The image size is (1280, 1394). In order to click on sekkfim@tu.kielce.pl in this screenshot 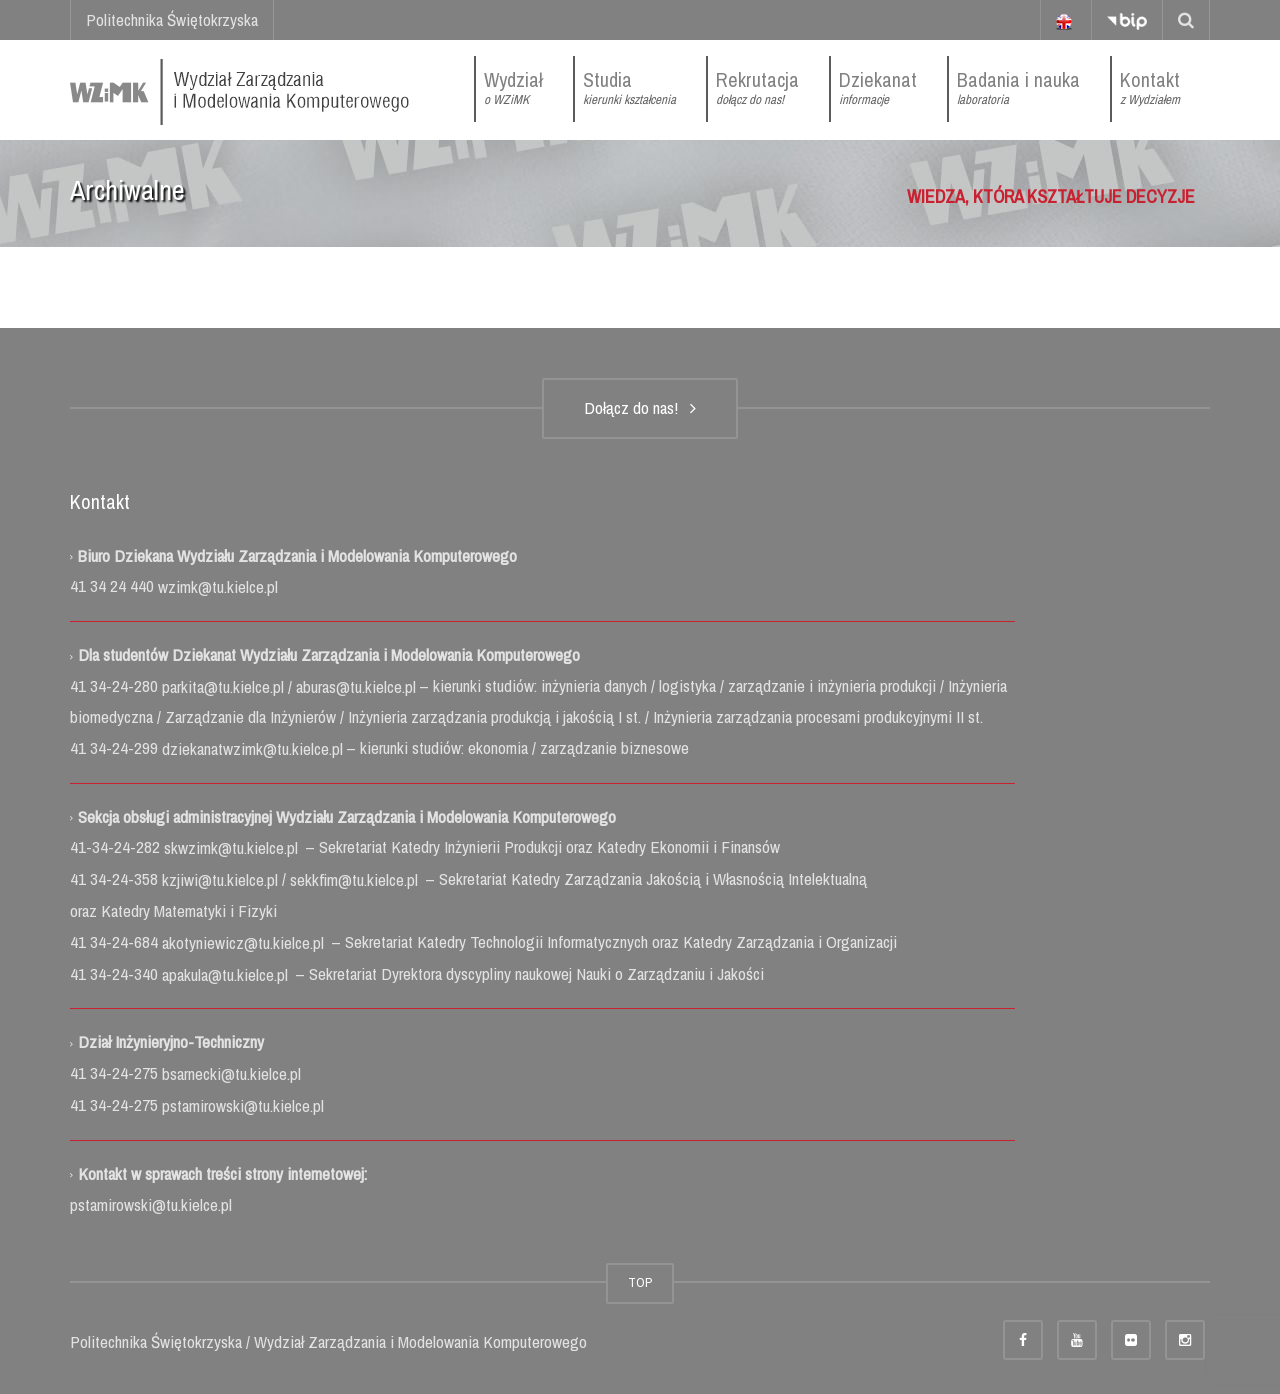, I will do `click(356, 880)`.